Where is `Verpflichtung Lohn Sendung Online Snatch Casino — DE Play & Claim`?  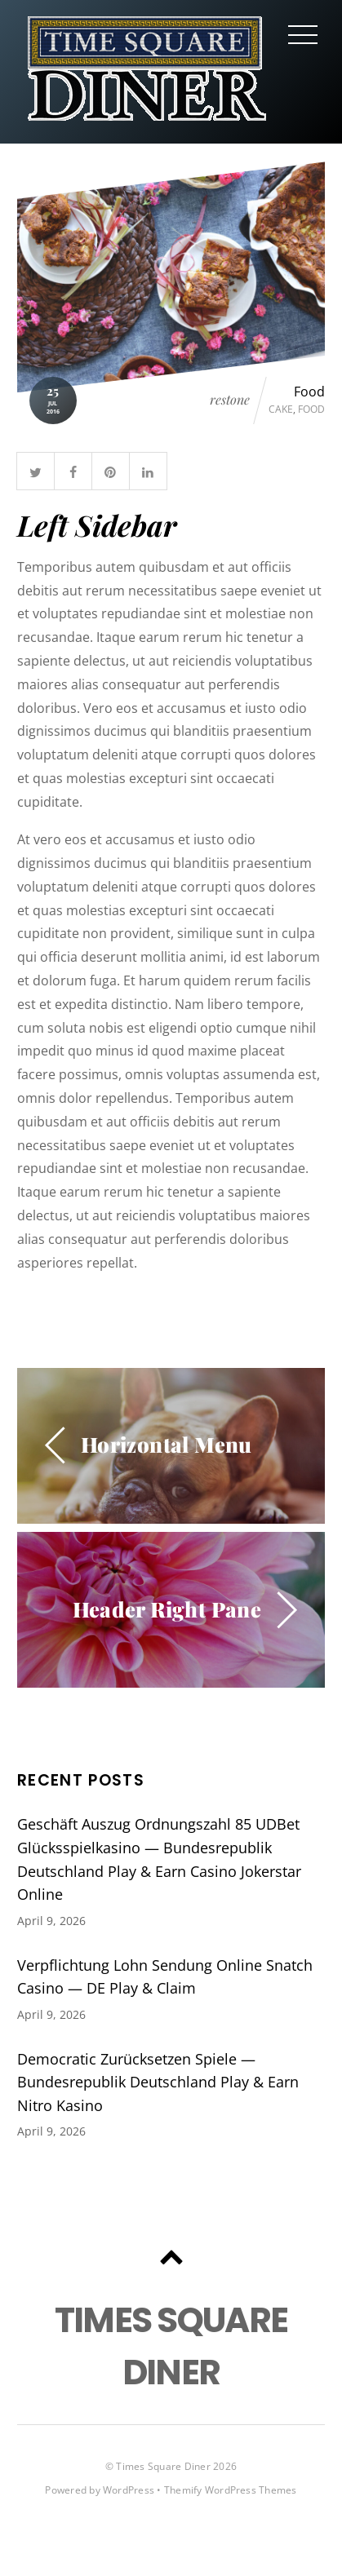
Verpflichtung Lohn Sendung Online Snatch Casino — DE Play & Claim is located at coordinates (165, 1976).